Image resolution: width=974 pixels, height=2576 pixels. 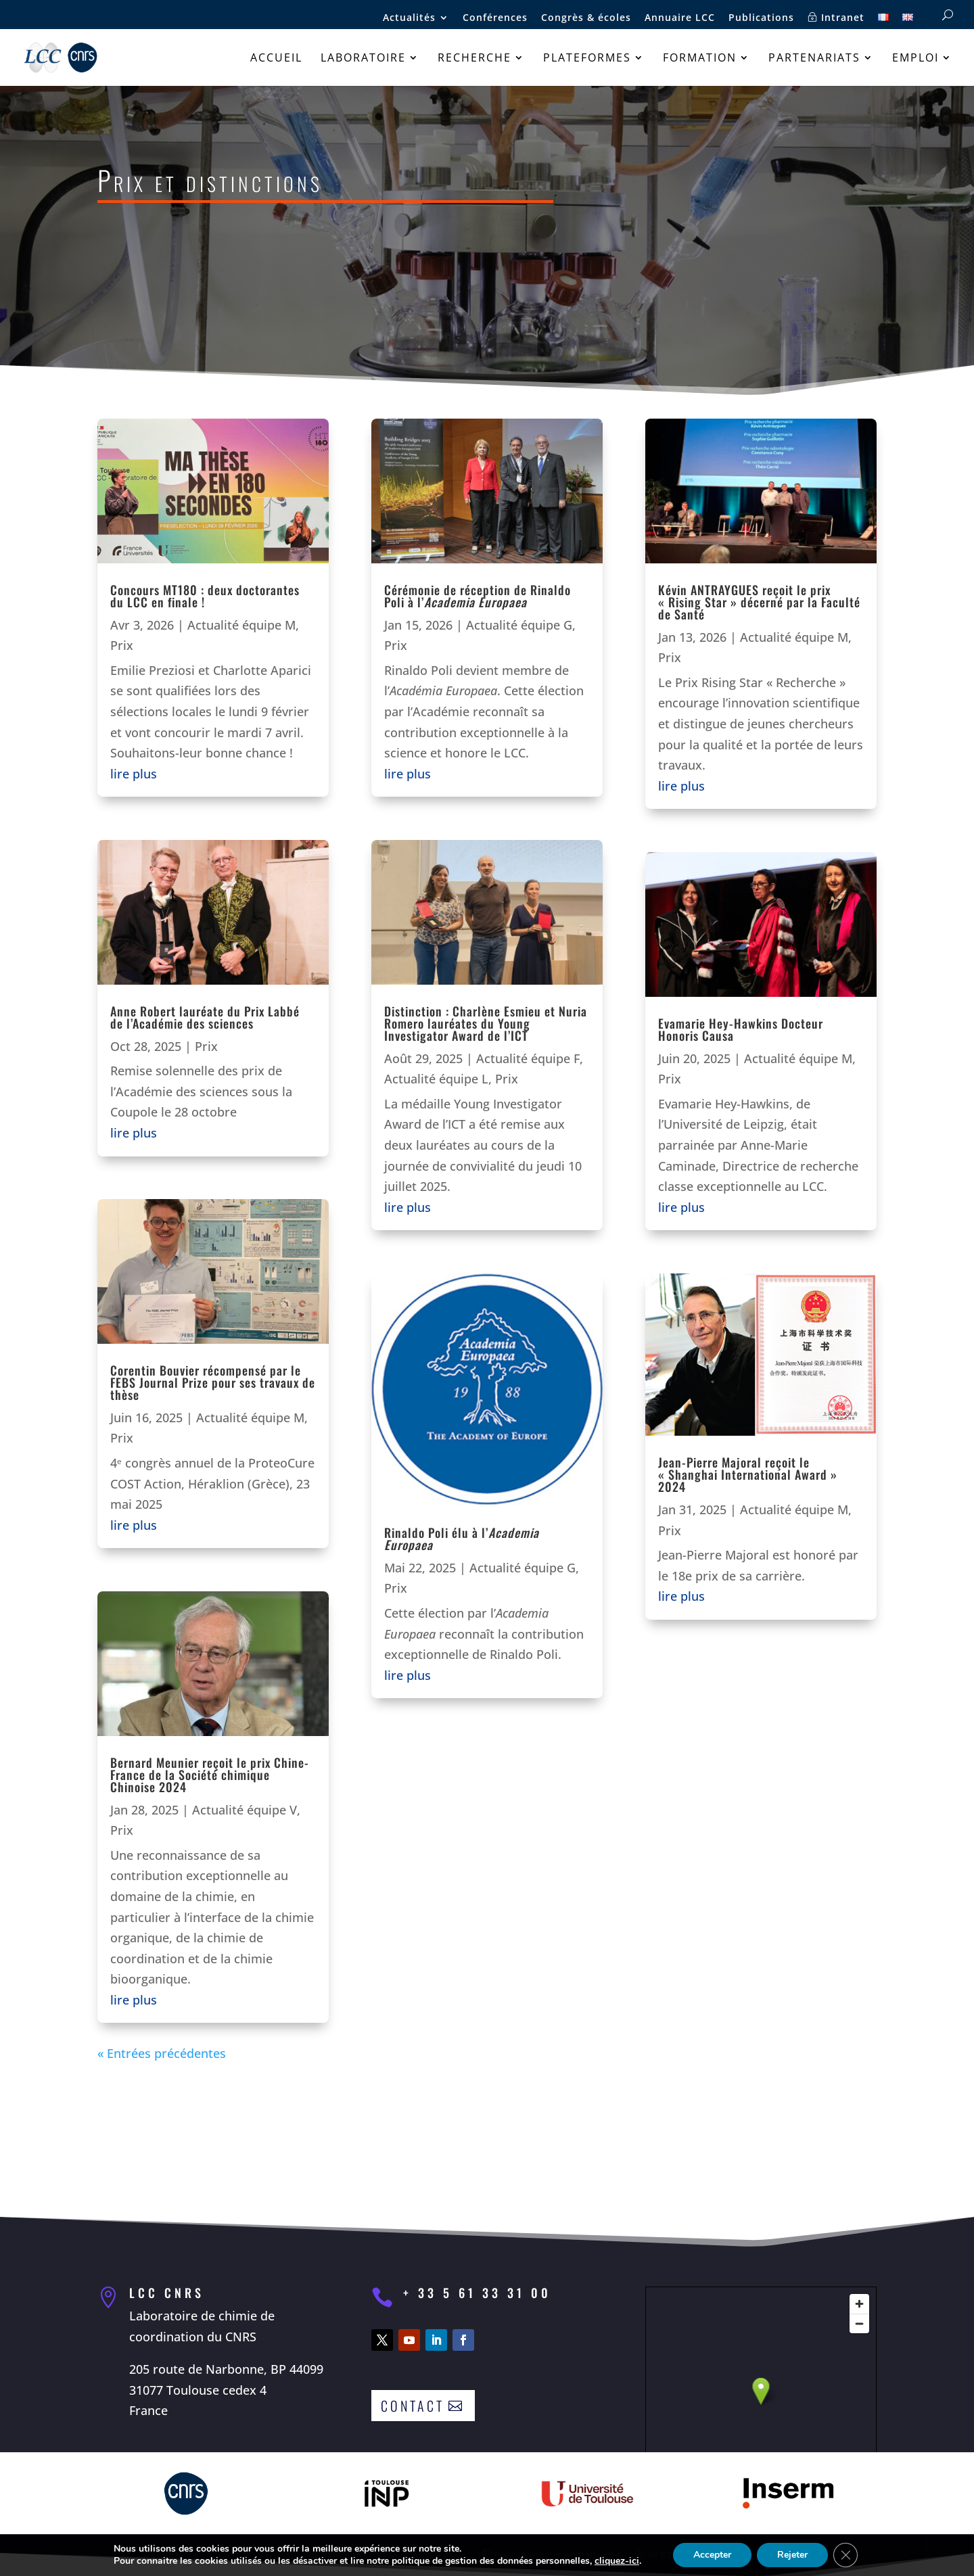 What do you see at coordinates (836, 18) in the screenshot?
I see `Intranet` at bounding box center [836, 18].